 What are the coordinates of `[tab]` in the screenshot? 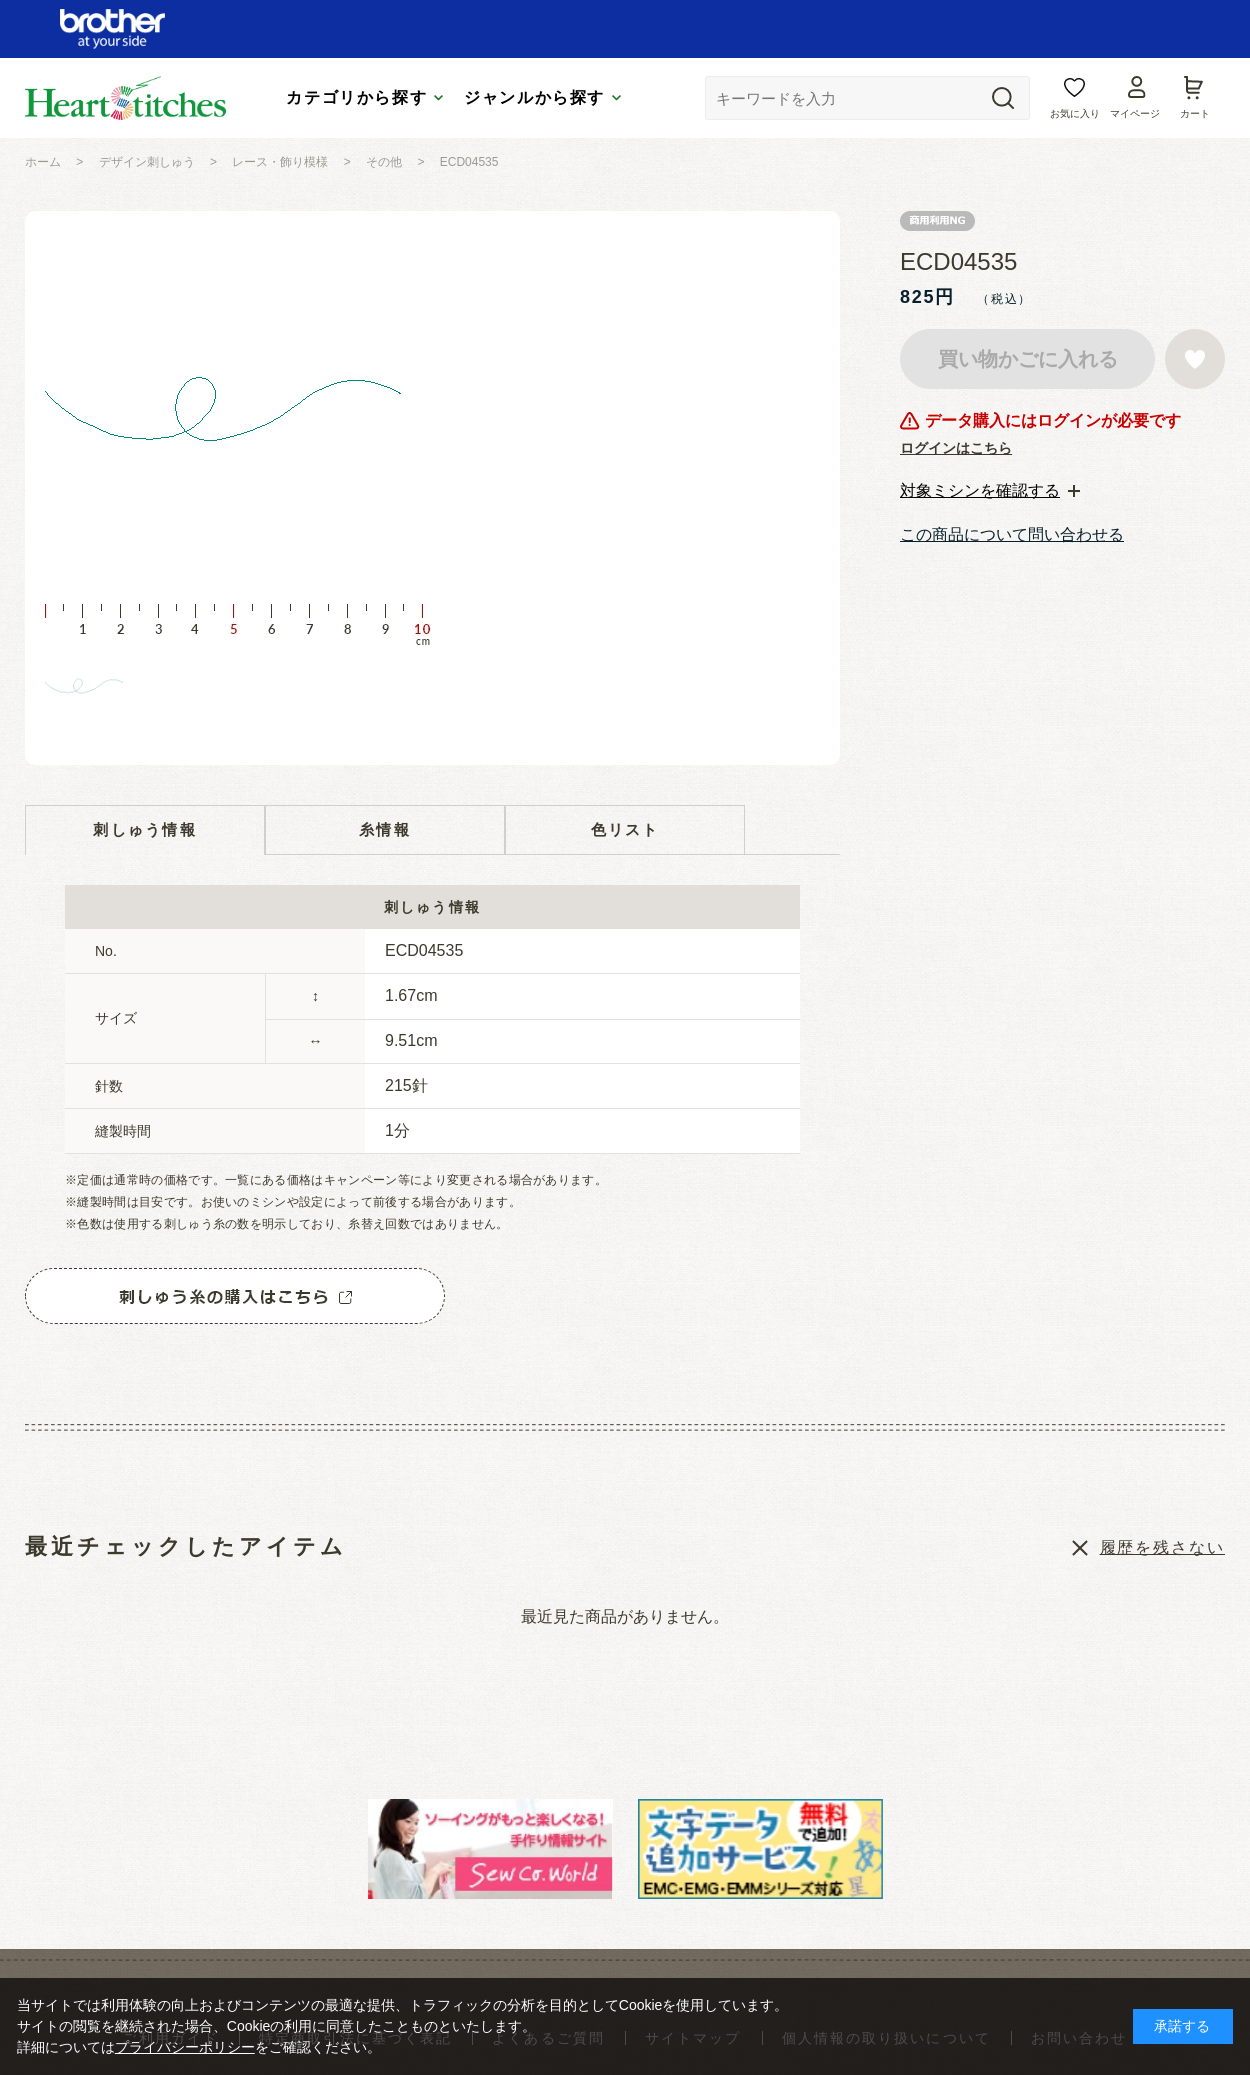 It's located at (990, 491).